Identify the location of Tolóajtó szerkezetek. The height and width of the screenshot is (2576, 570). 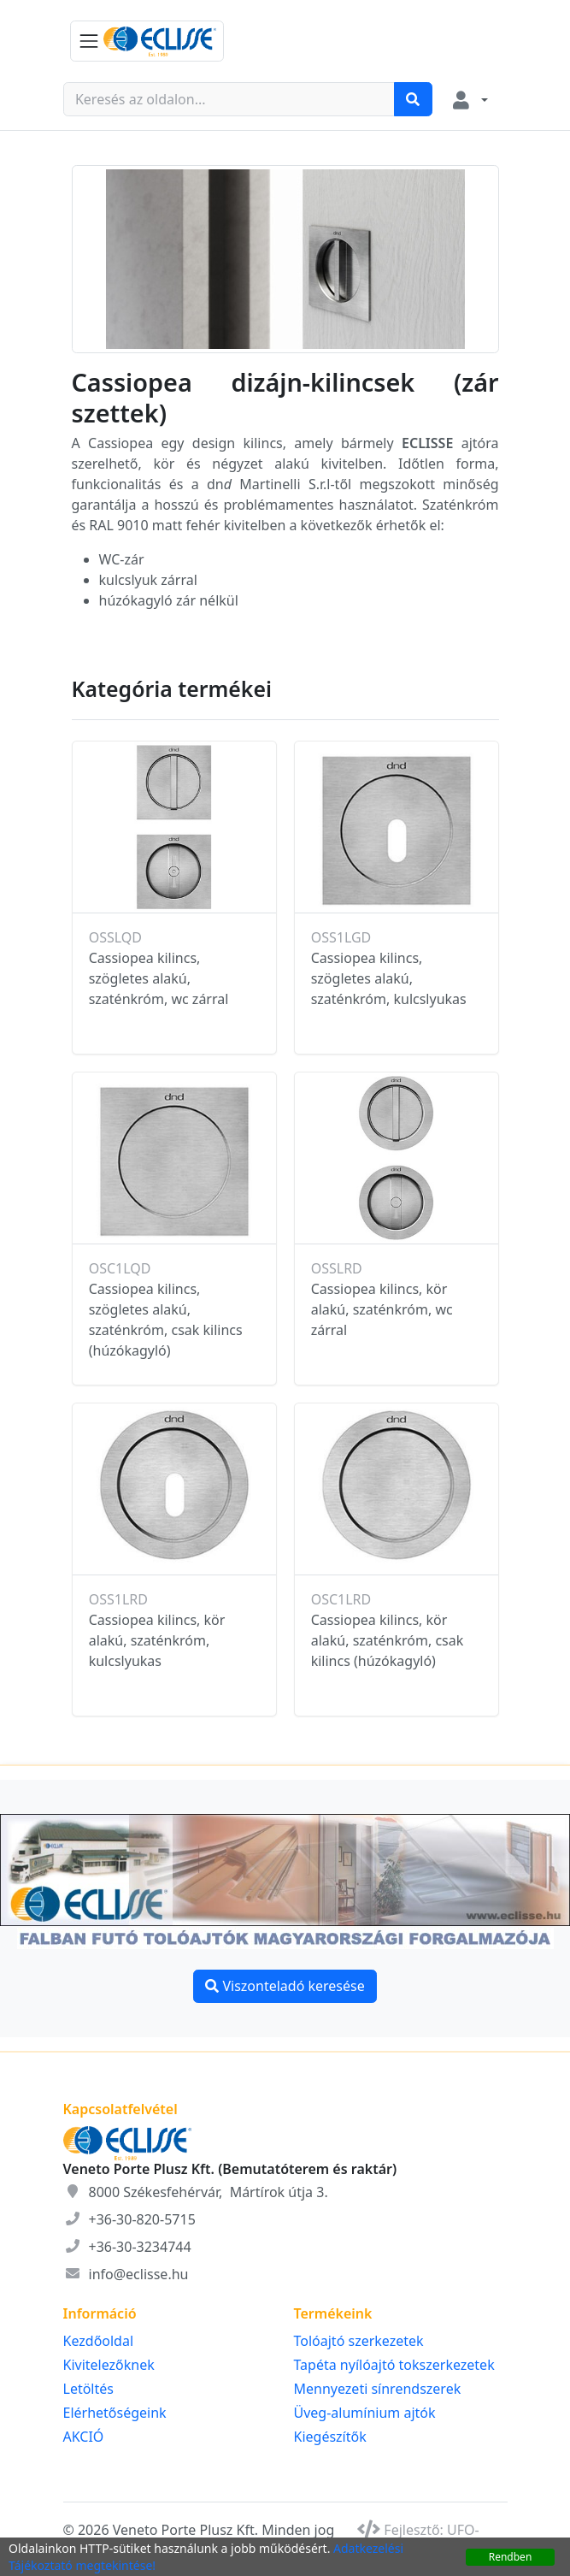
(359, 2340).